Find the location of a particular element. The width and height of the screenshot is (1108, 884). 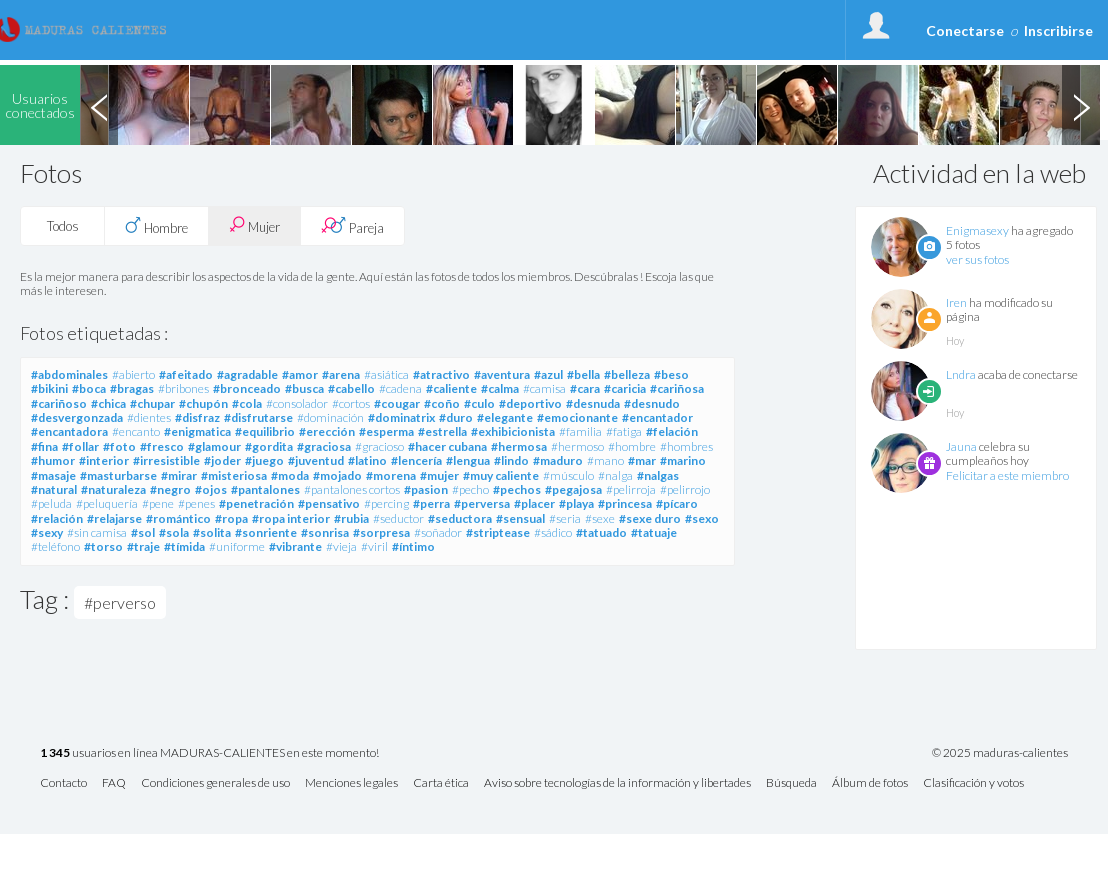

#cariñosa is located at coordinates (677, 388).